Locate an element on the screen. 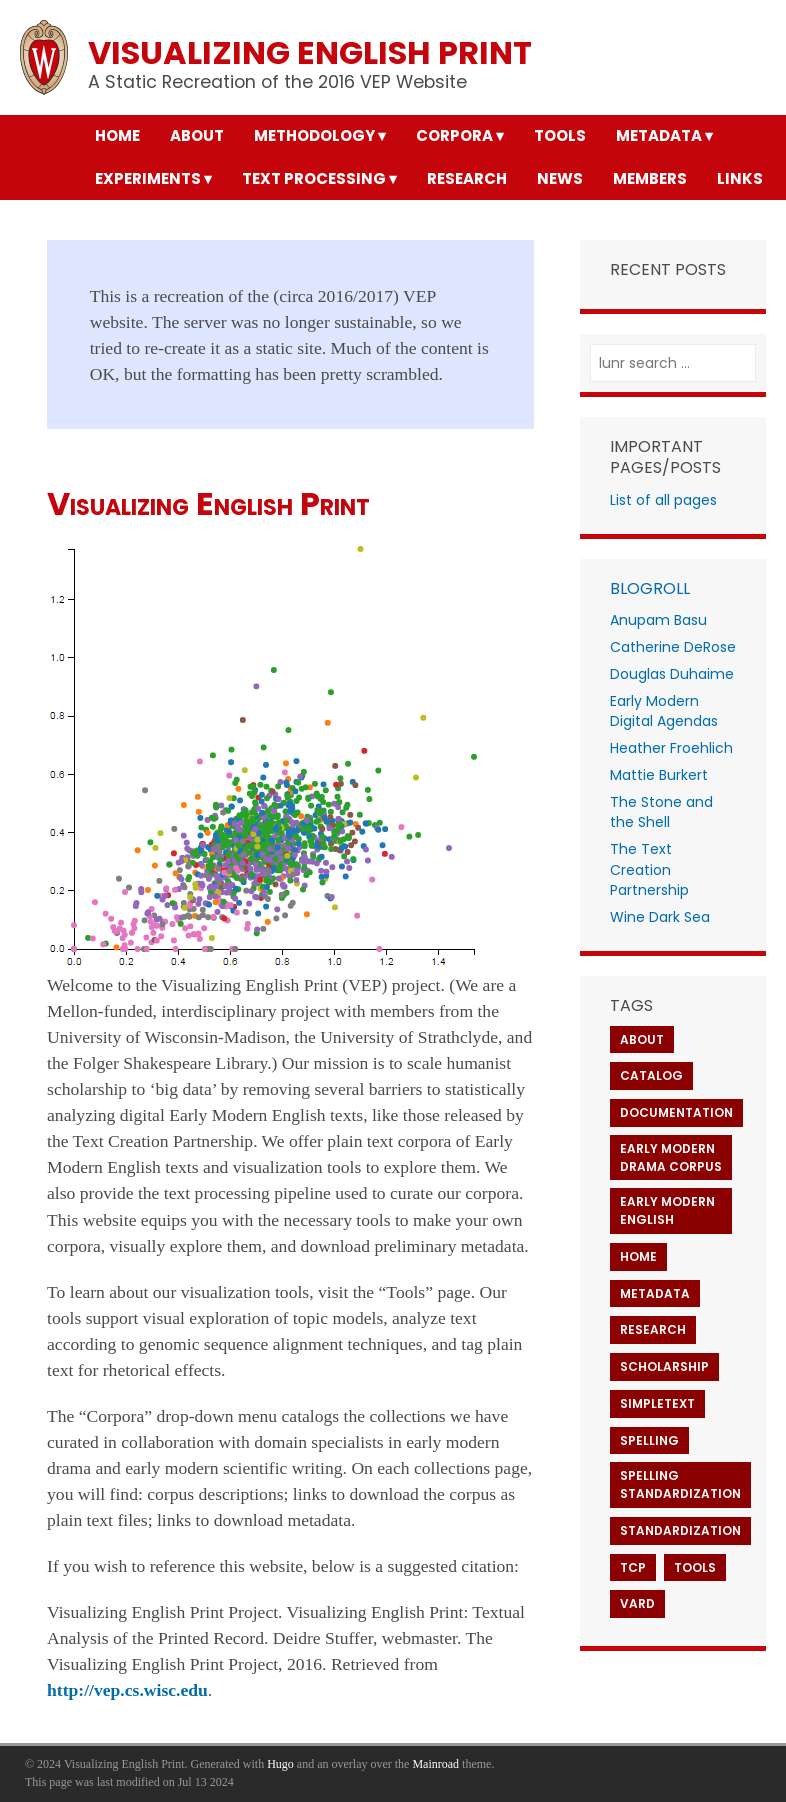 The width and height of the screenshot is (786, 1802). Spelling Standardization is located at coordinates (680, 1484).